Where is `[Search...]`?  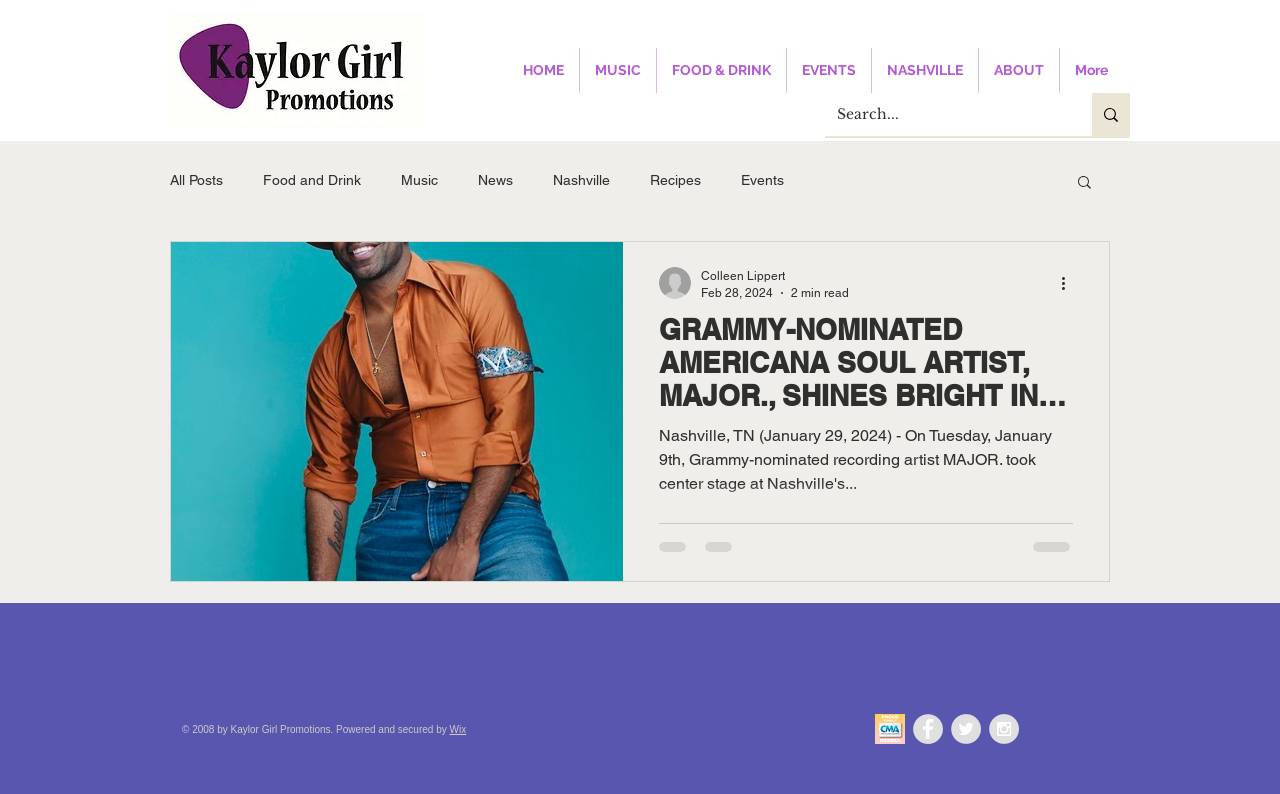
[Search...] is located at coordinates (943, 114).